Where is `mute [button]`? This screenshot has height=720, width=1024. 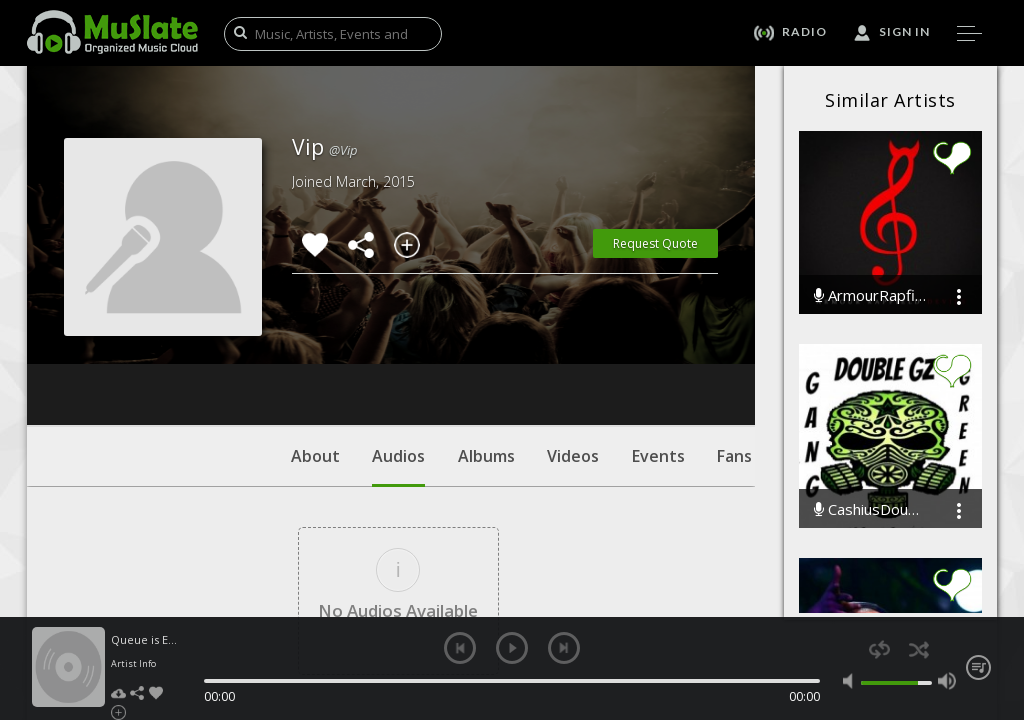
mute [button] is located at coordinates (852, 681).